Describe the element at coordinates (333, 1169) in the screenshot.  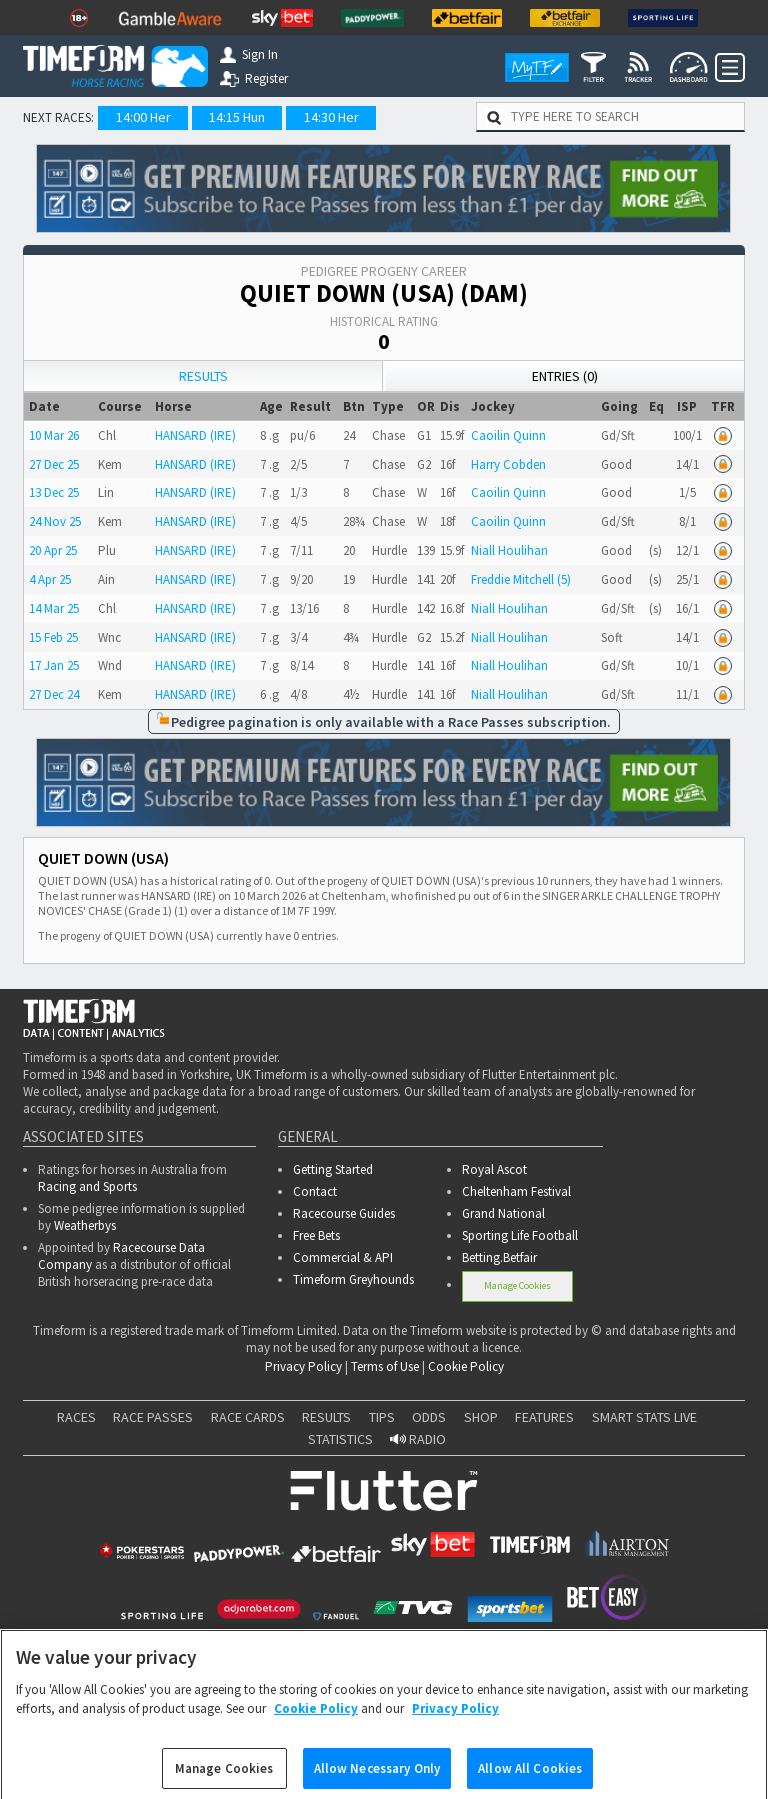
I see `Getting Started` at that location.